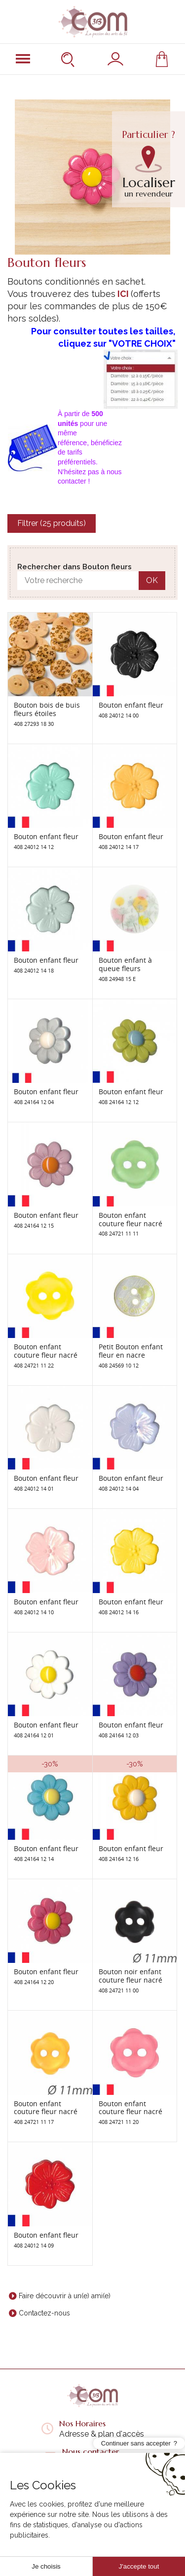 The image size is (185, 2576). I want to click on Bouton enfant à queue fleurs, so click(125, 964).